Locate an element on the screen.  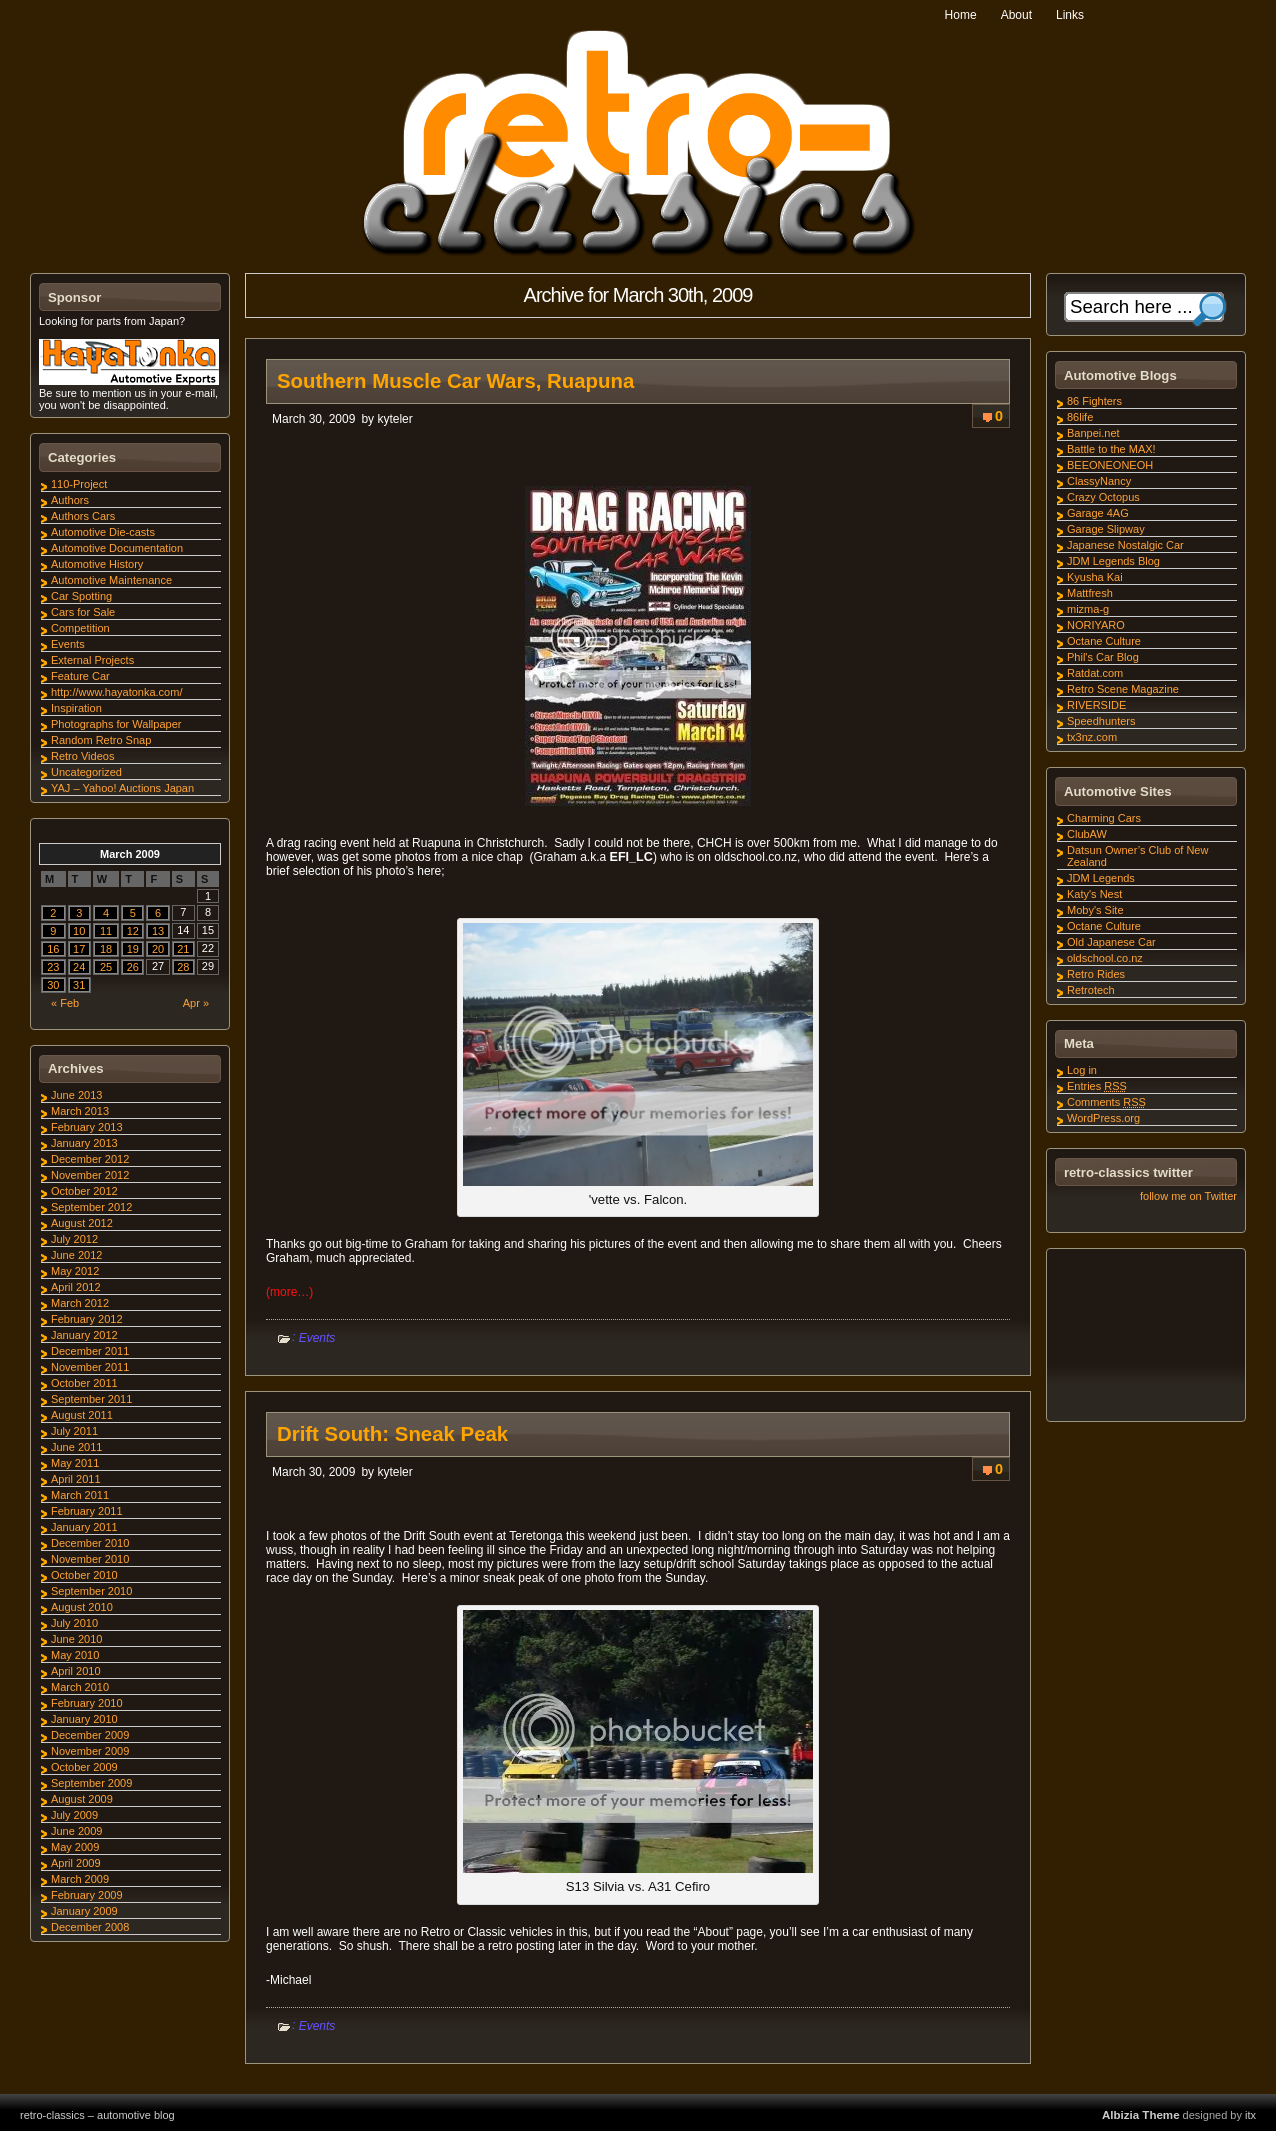
April 2009 is located at coordinates (76, 1863).